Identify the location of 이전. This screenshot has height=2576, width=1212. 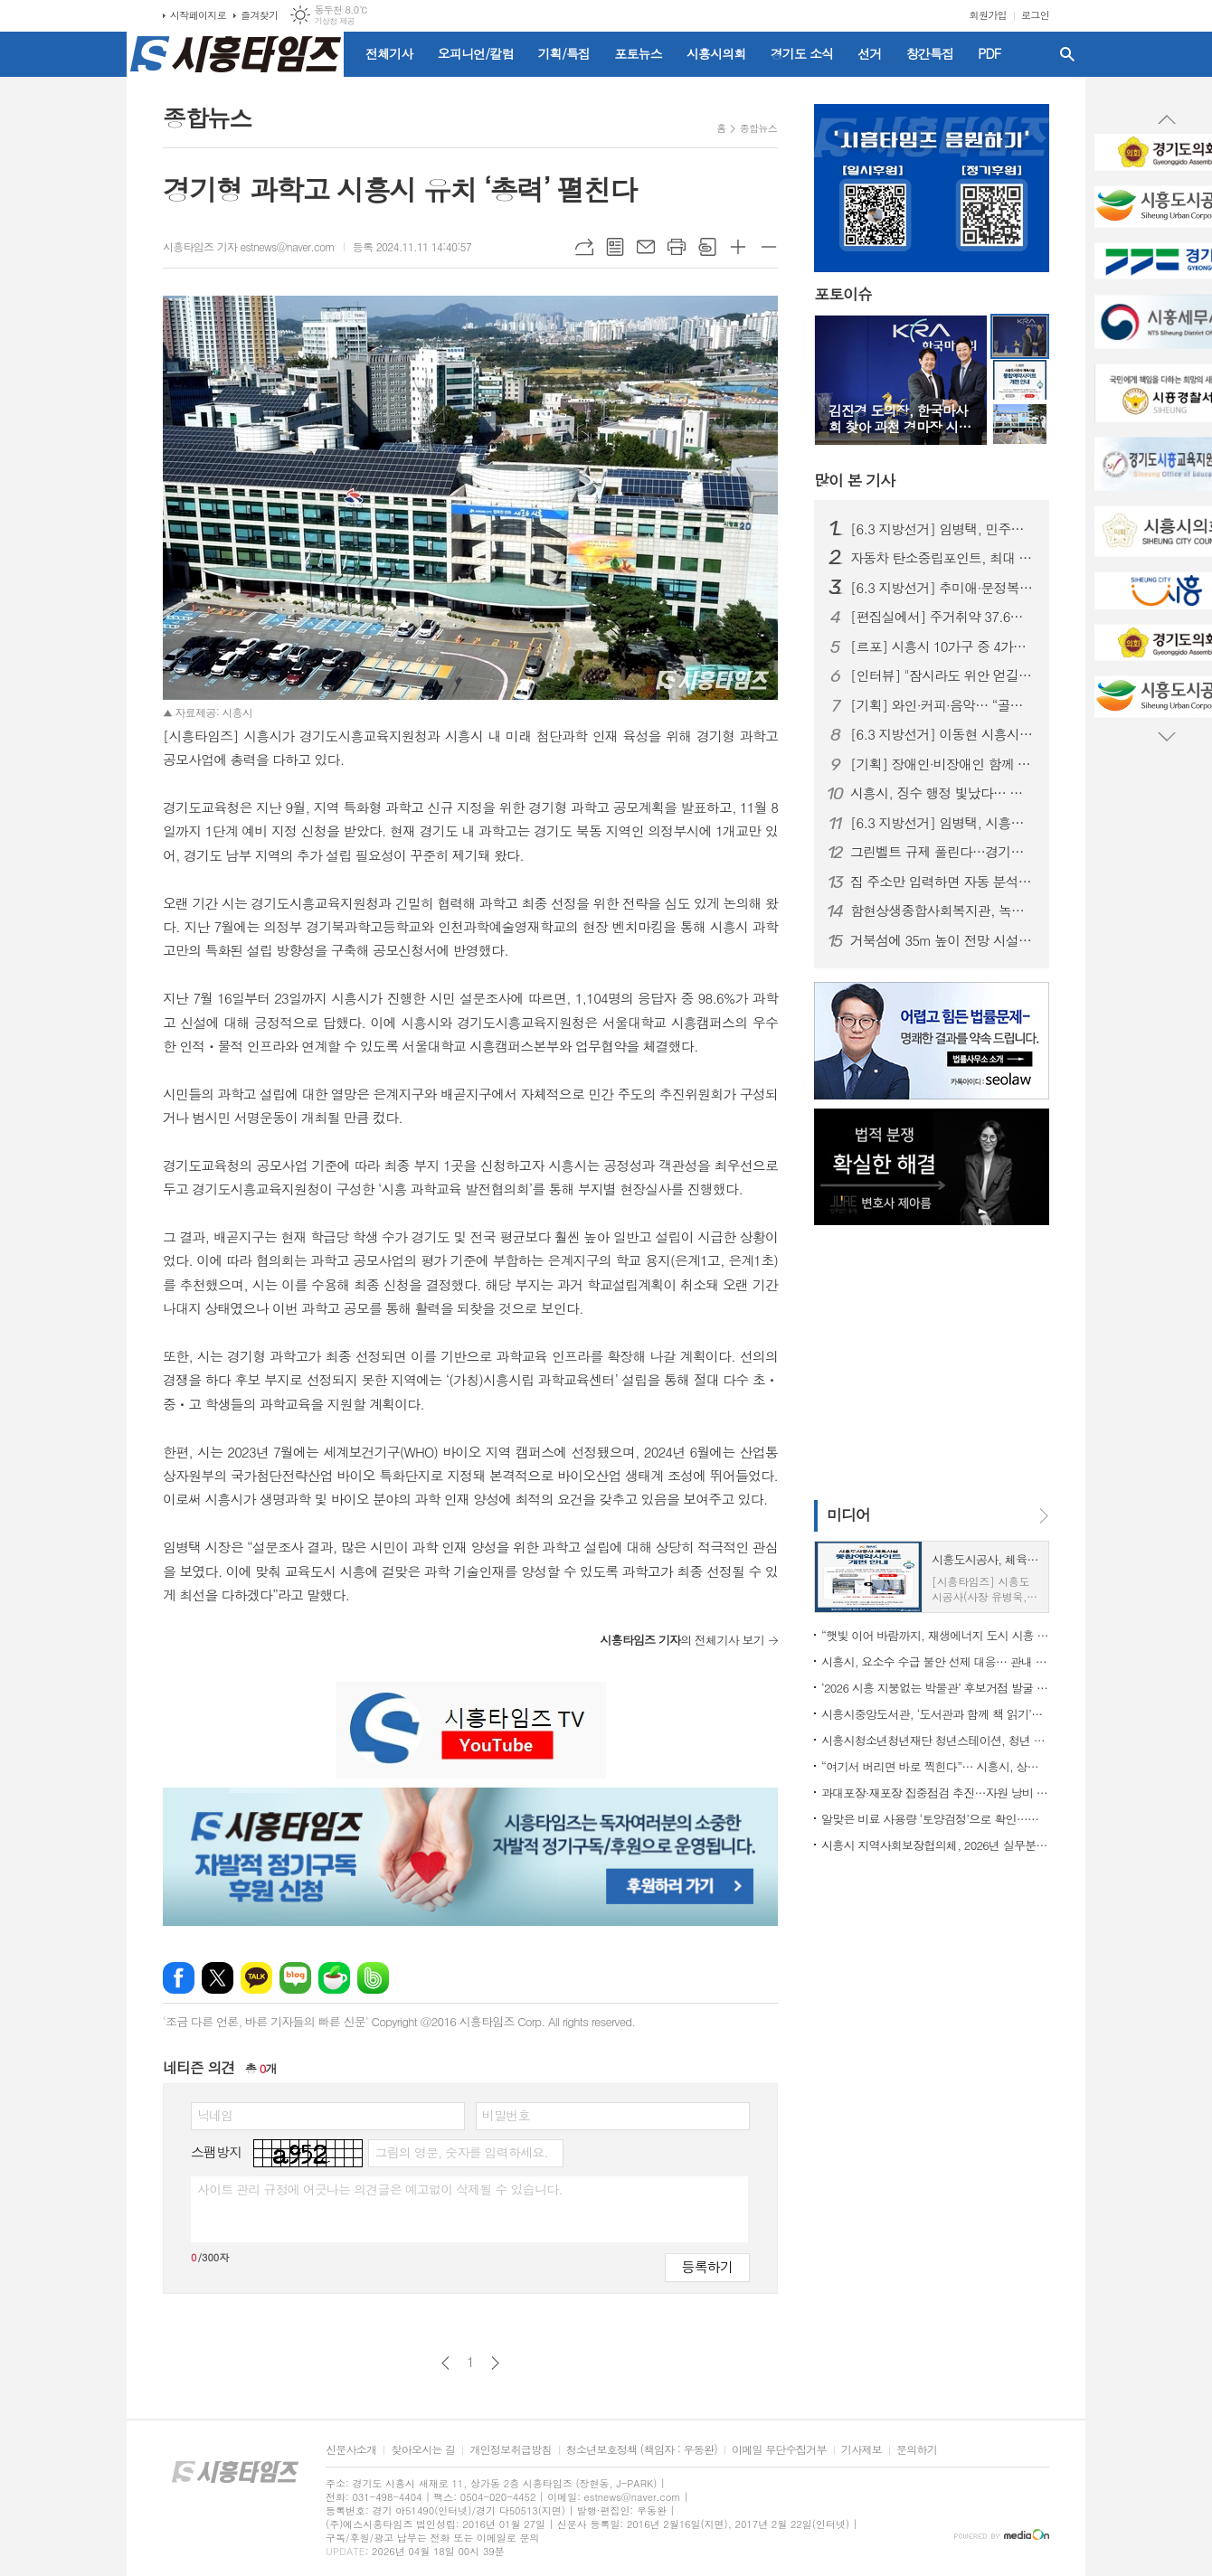
(445, 2363).